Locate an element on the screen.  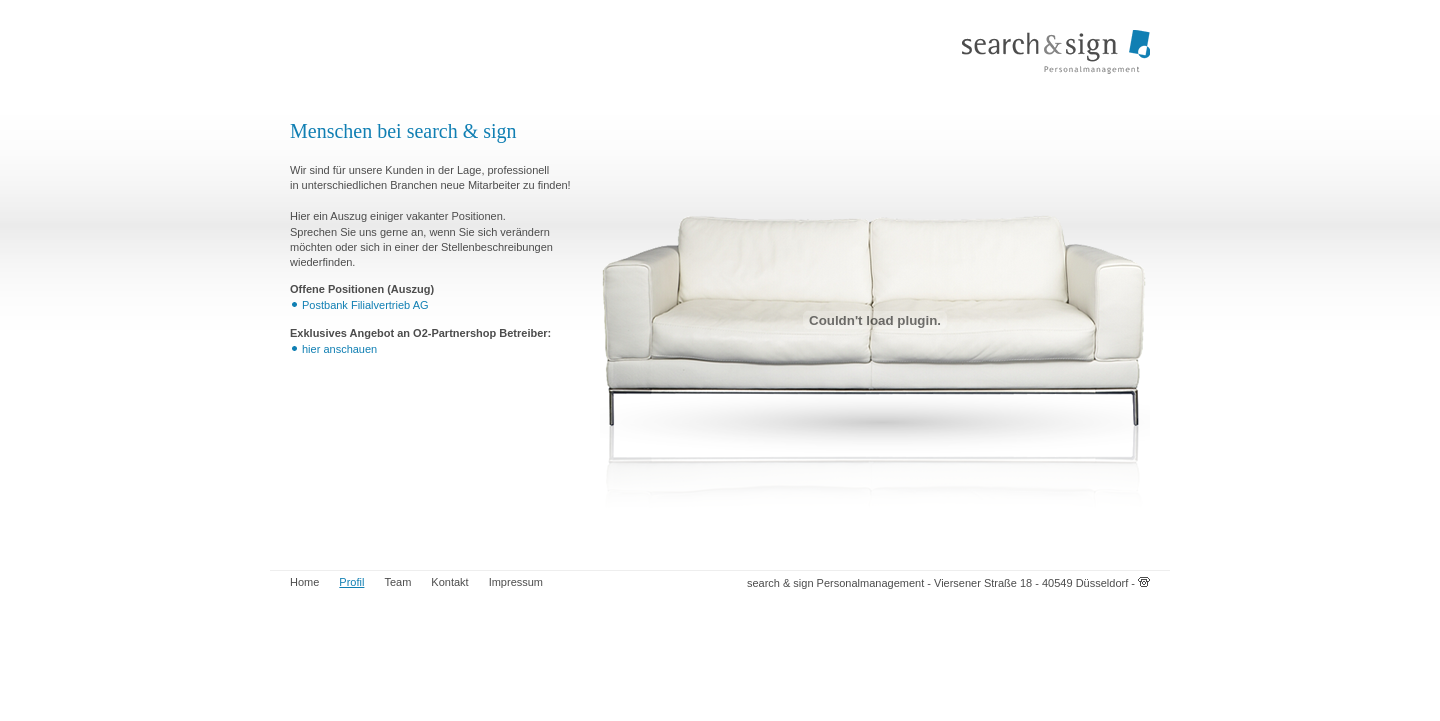
Home is located at coordinates (304, 582).